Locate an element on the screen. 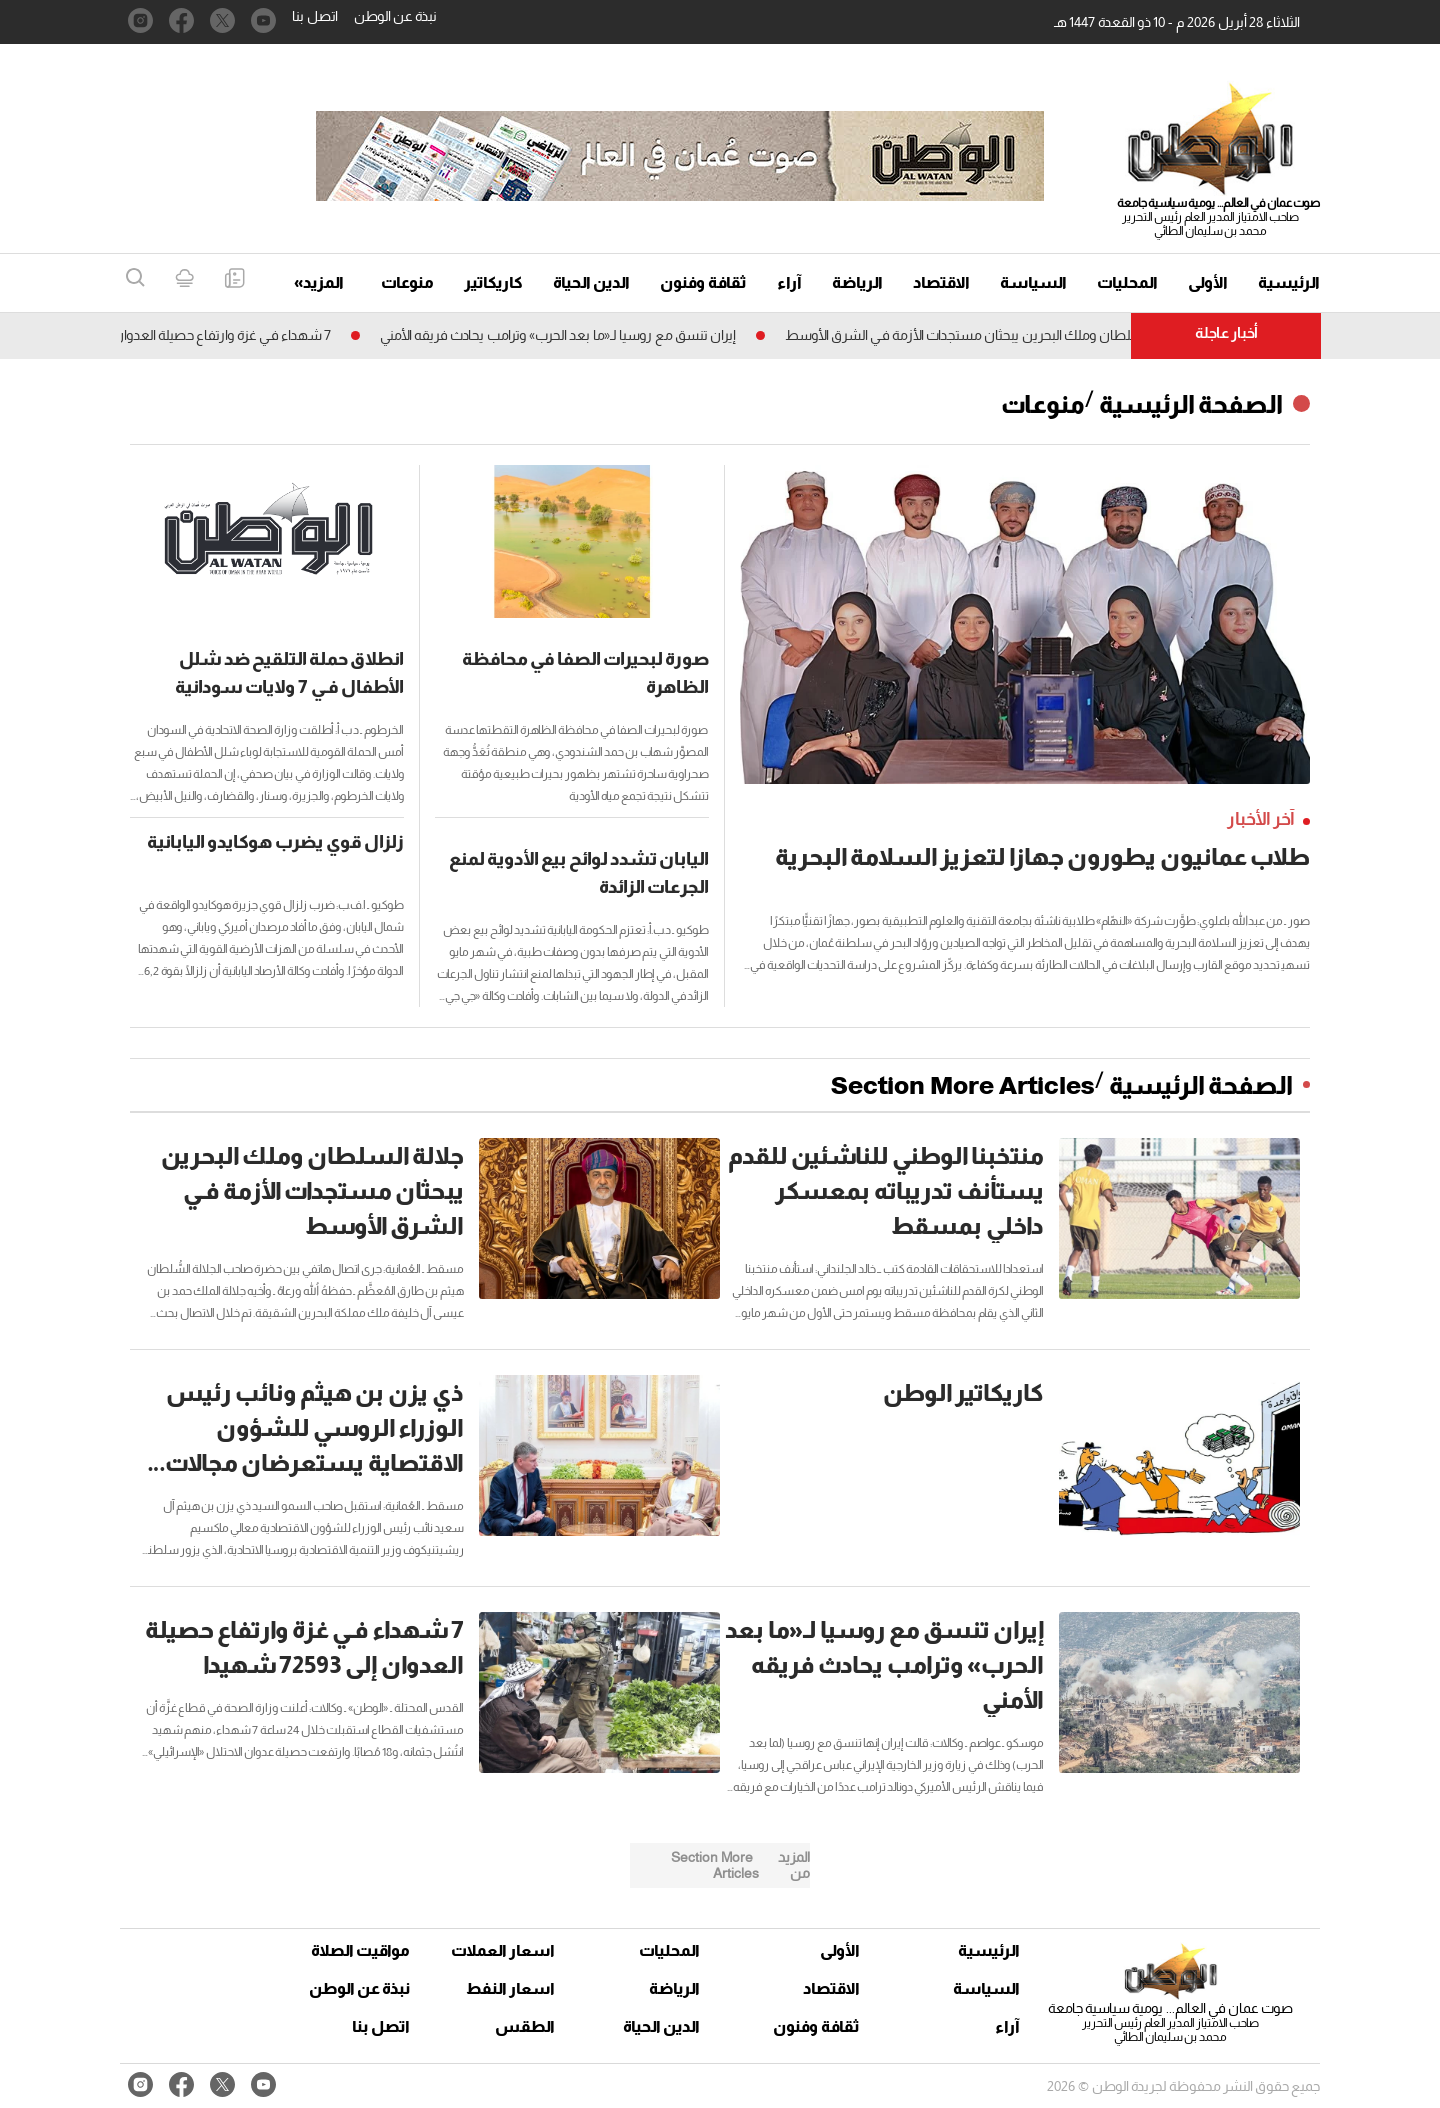 Image resolution: width=1440 pixels, height=2108 pixels. آراء is located at coordinates (789, 282).